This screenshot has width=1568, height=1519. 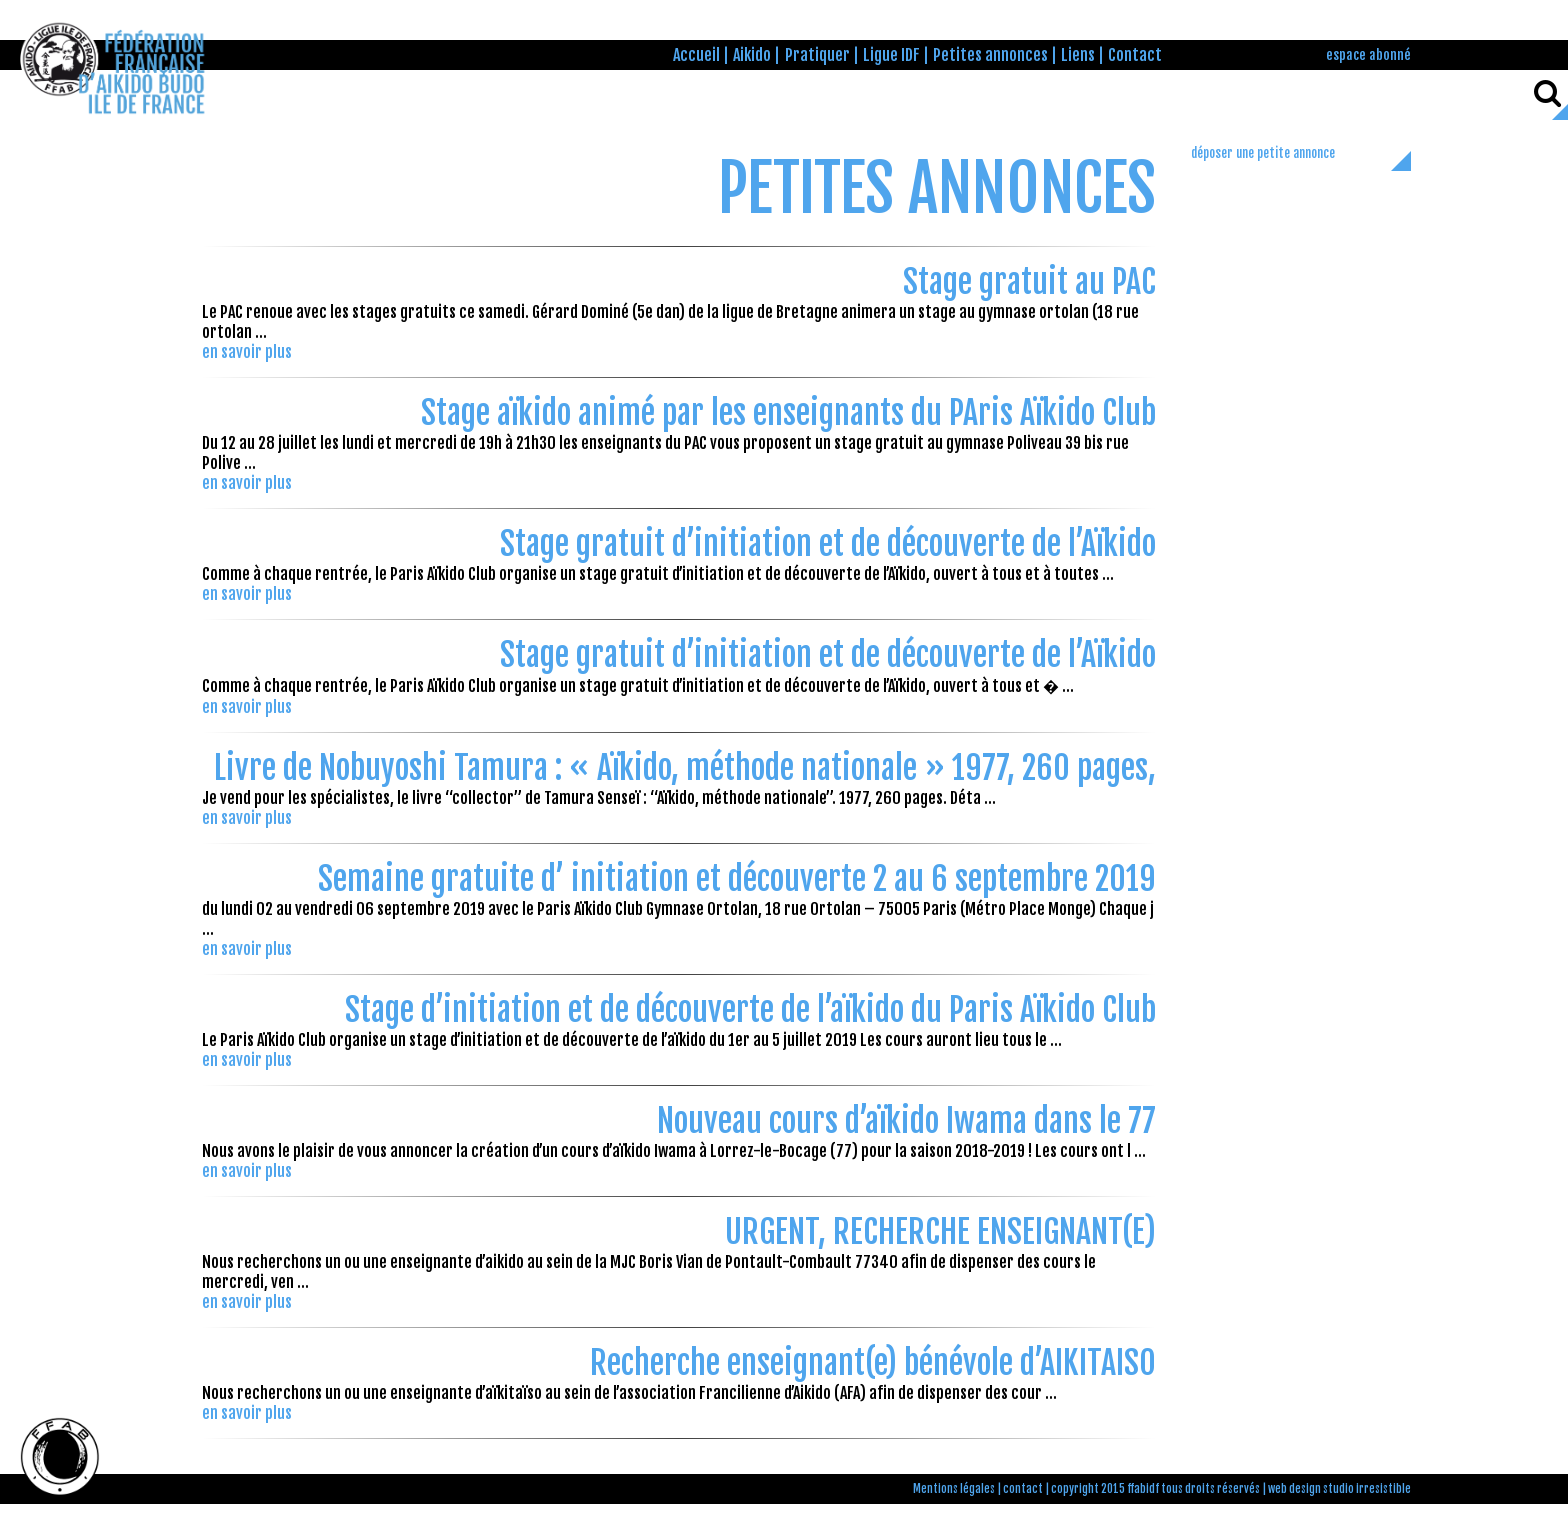 I want to click on en savoir plus, so click(x=247, y=352).